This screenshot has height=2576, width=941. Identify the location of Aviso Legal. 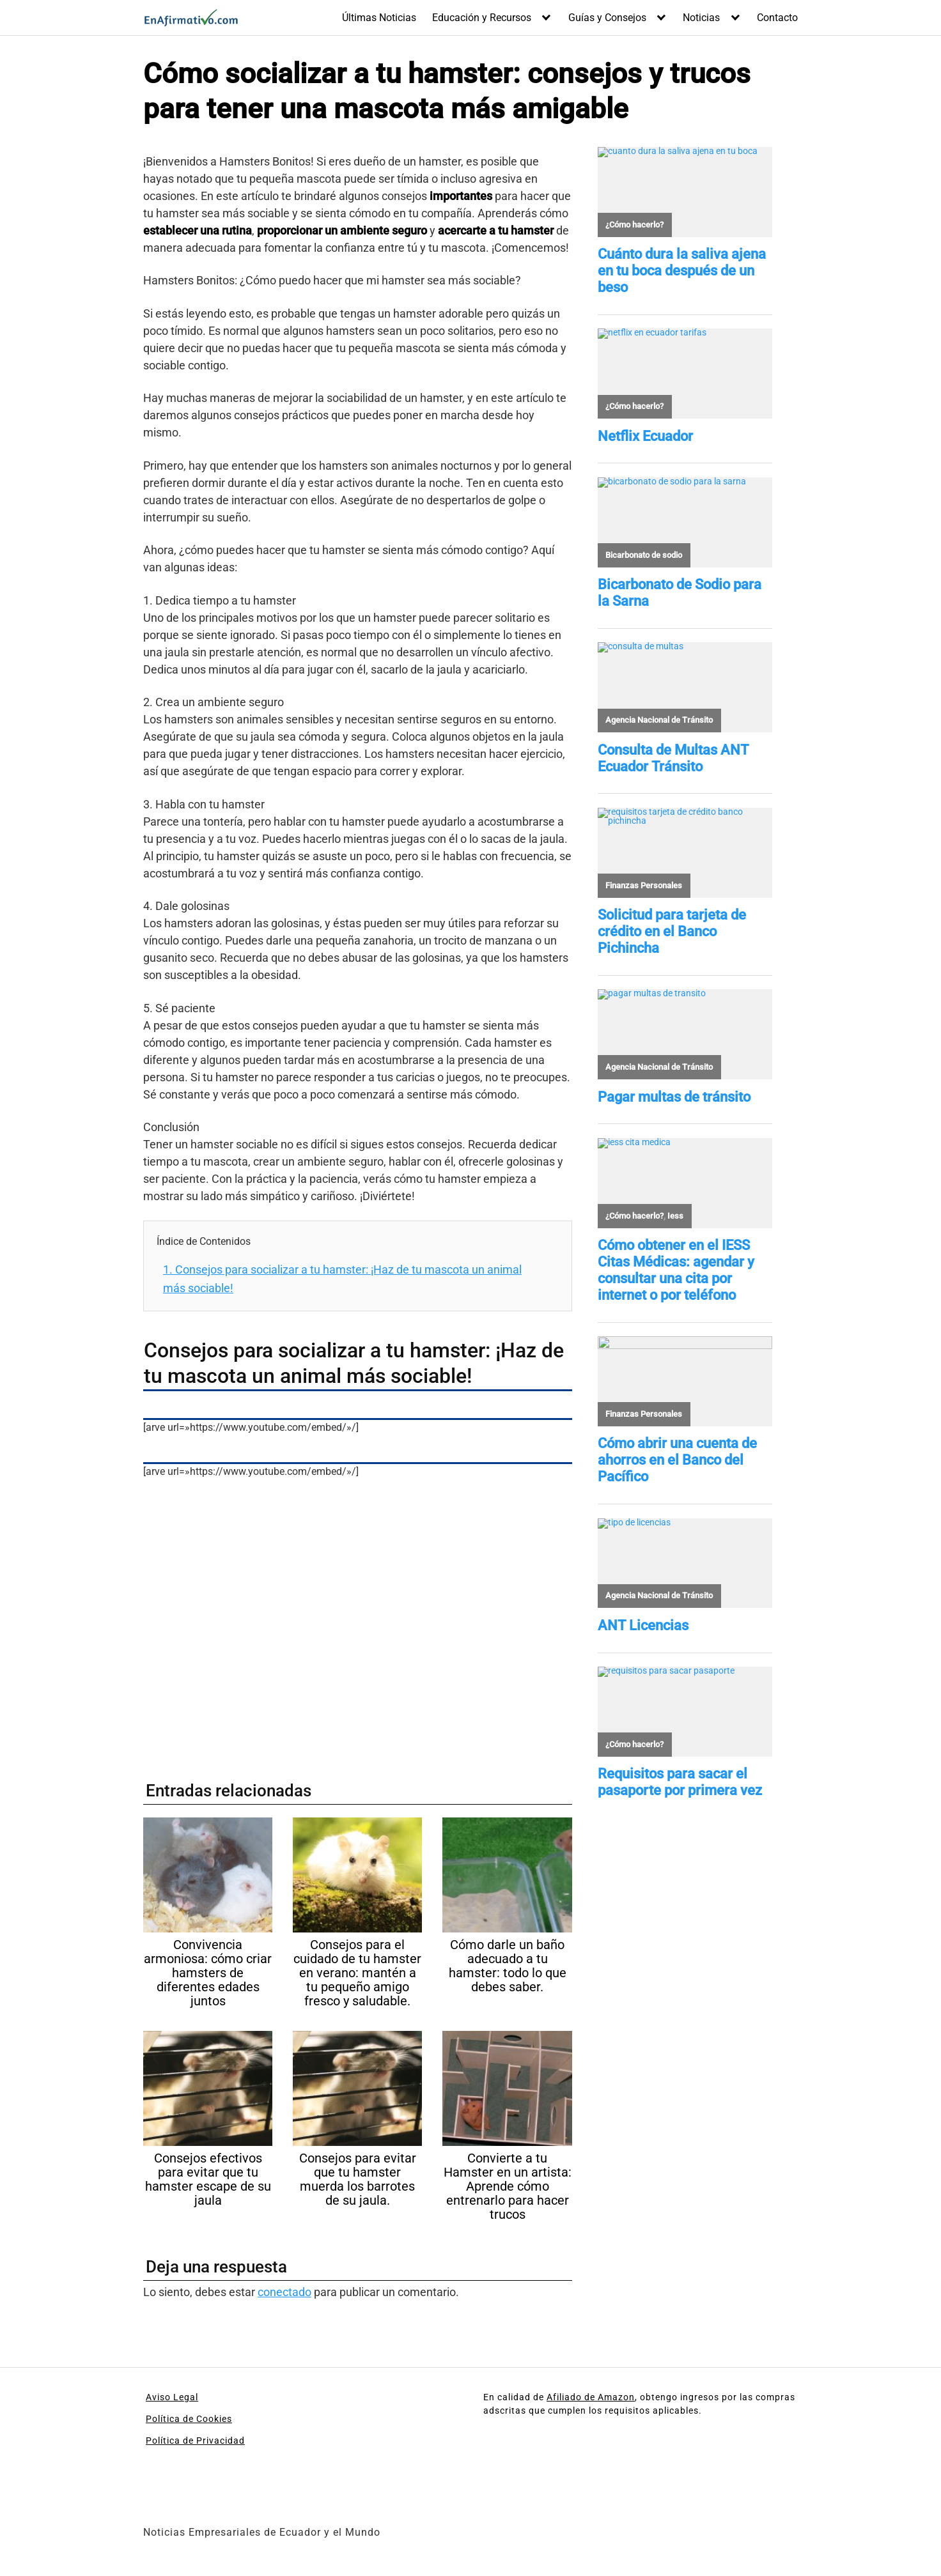
(172, 2397).